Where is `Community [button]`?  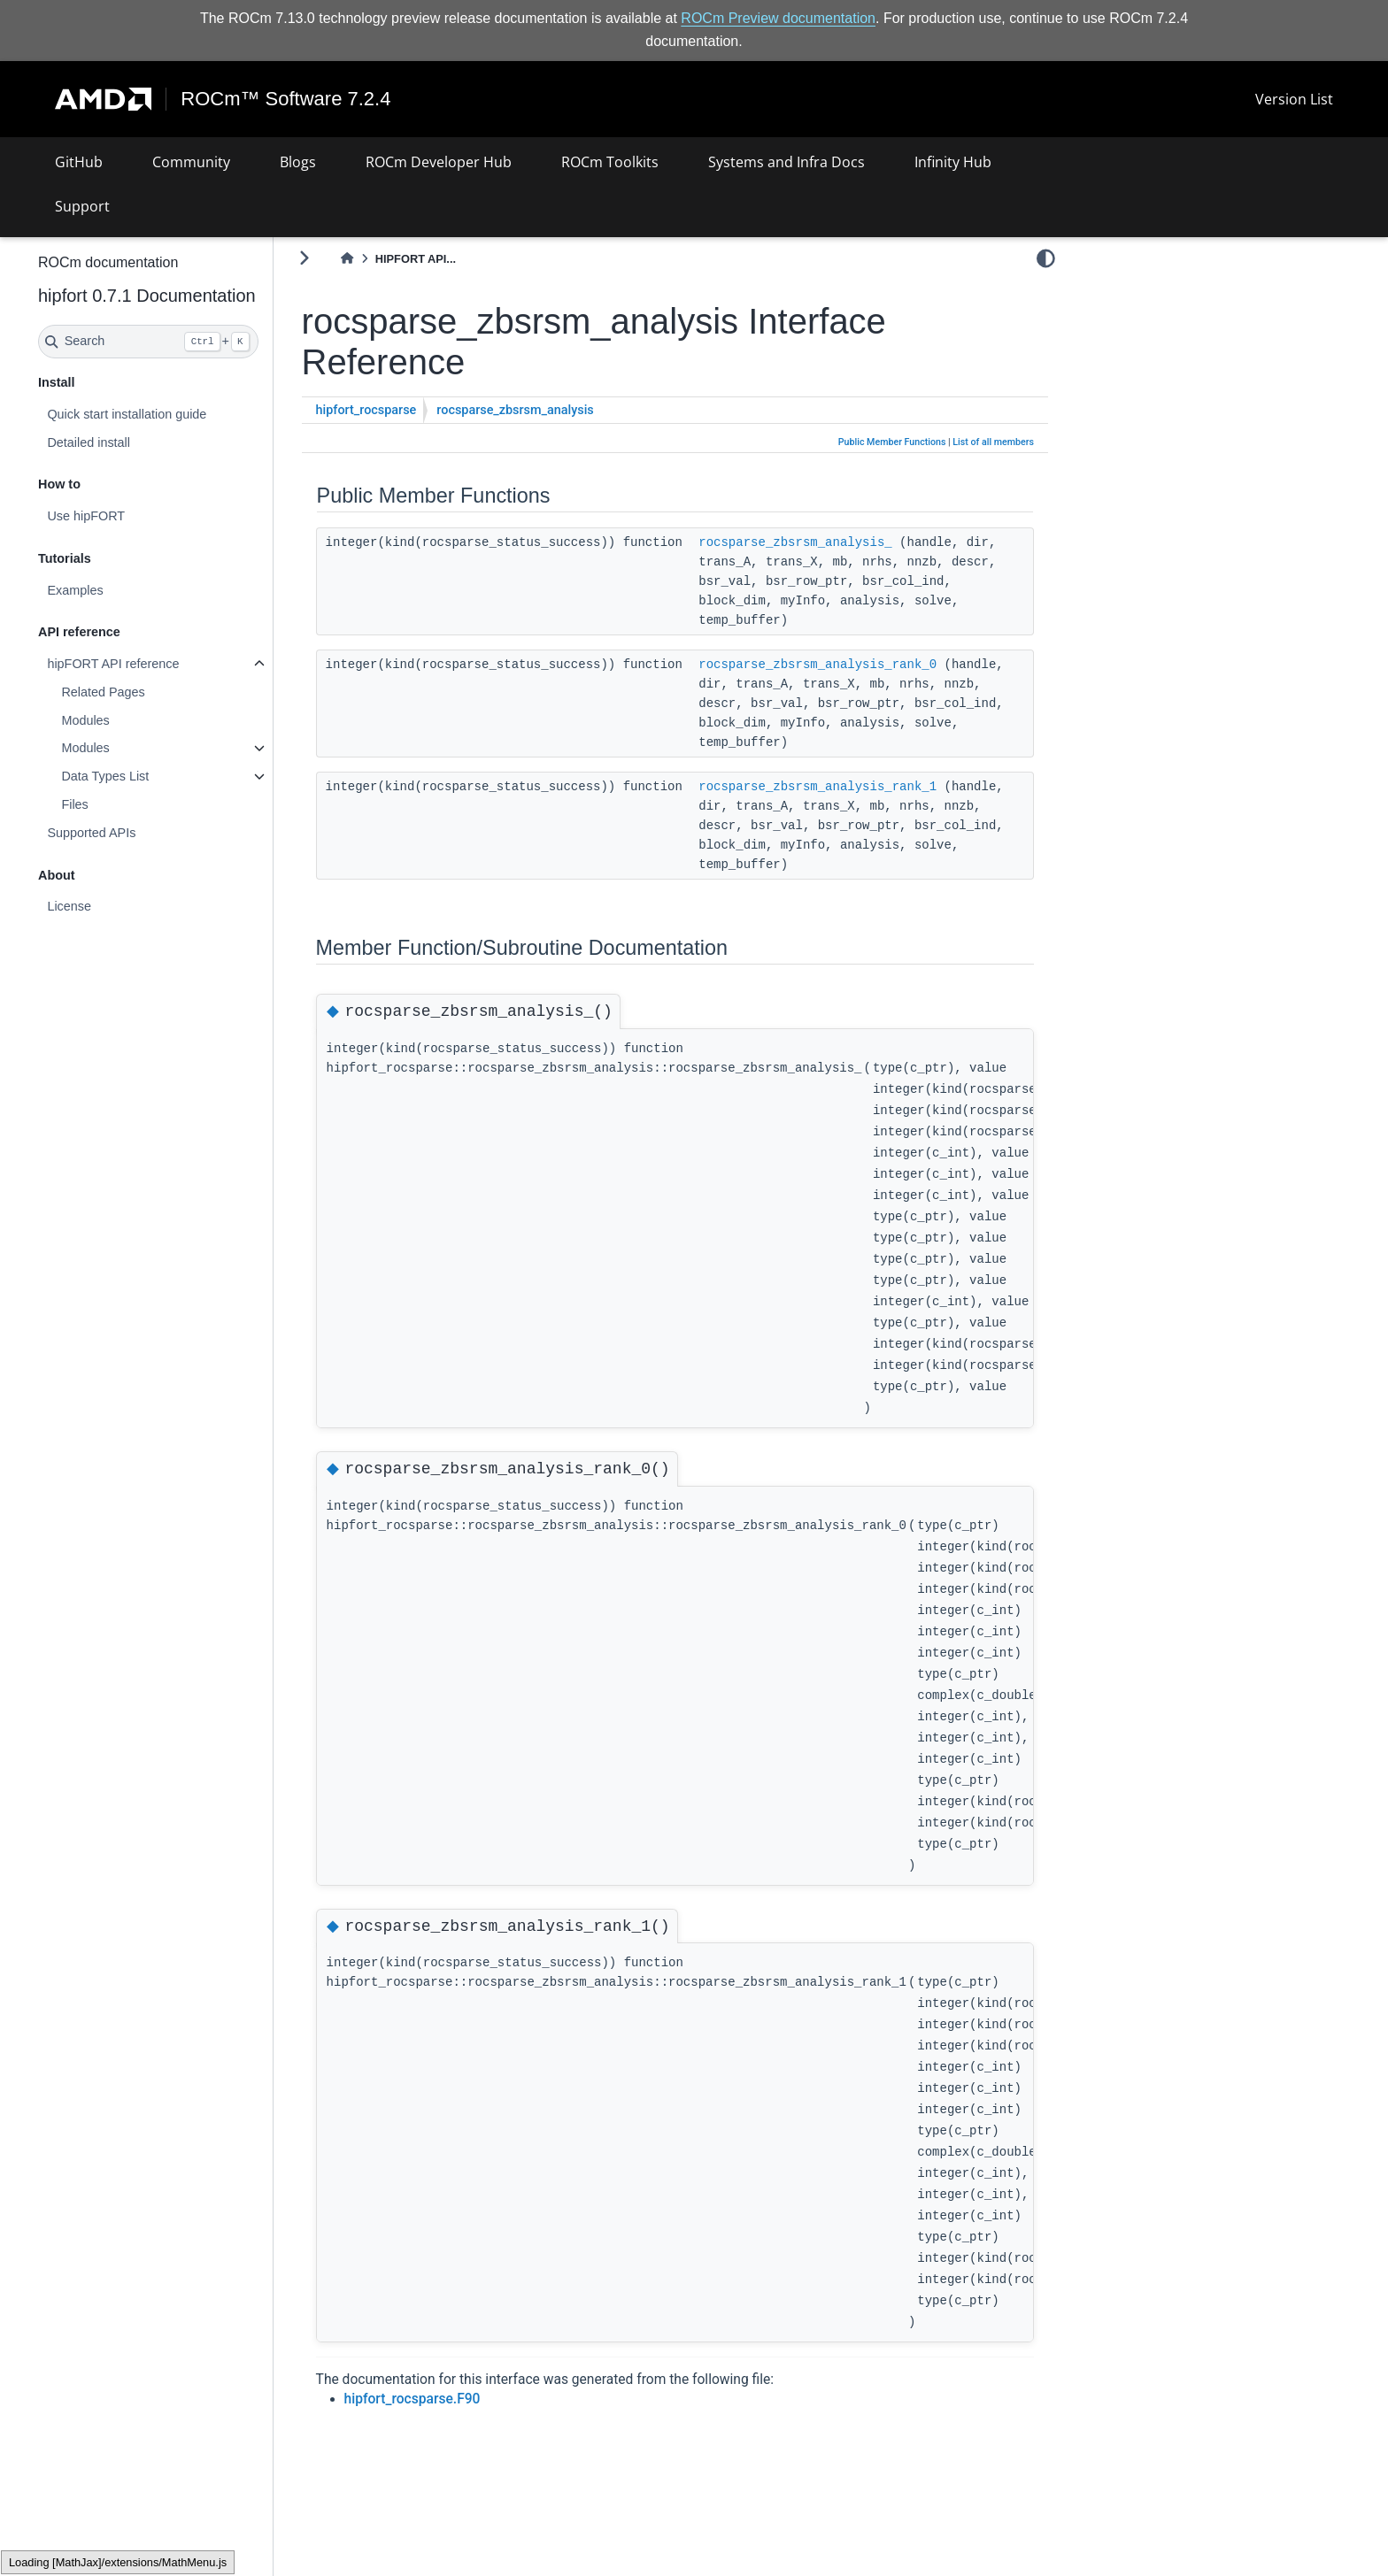
Community [button] is located at coordinates (191, 162).